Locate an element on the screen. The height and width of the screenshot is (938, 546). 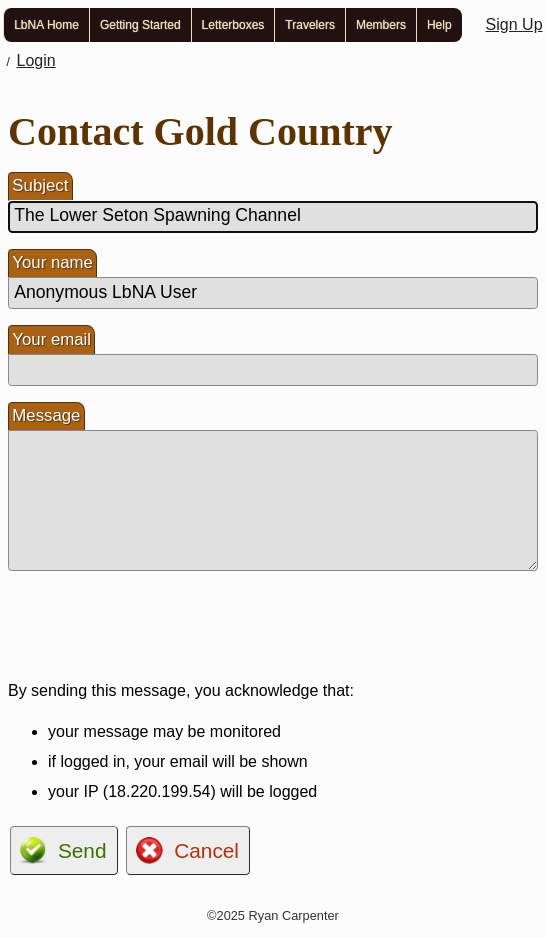
Send is located at coordinates (82, 850).